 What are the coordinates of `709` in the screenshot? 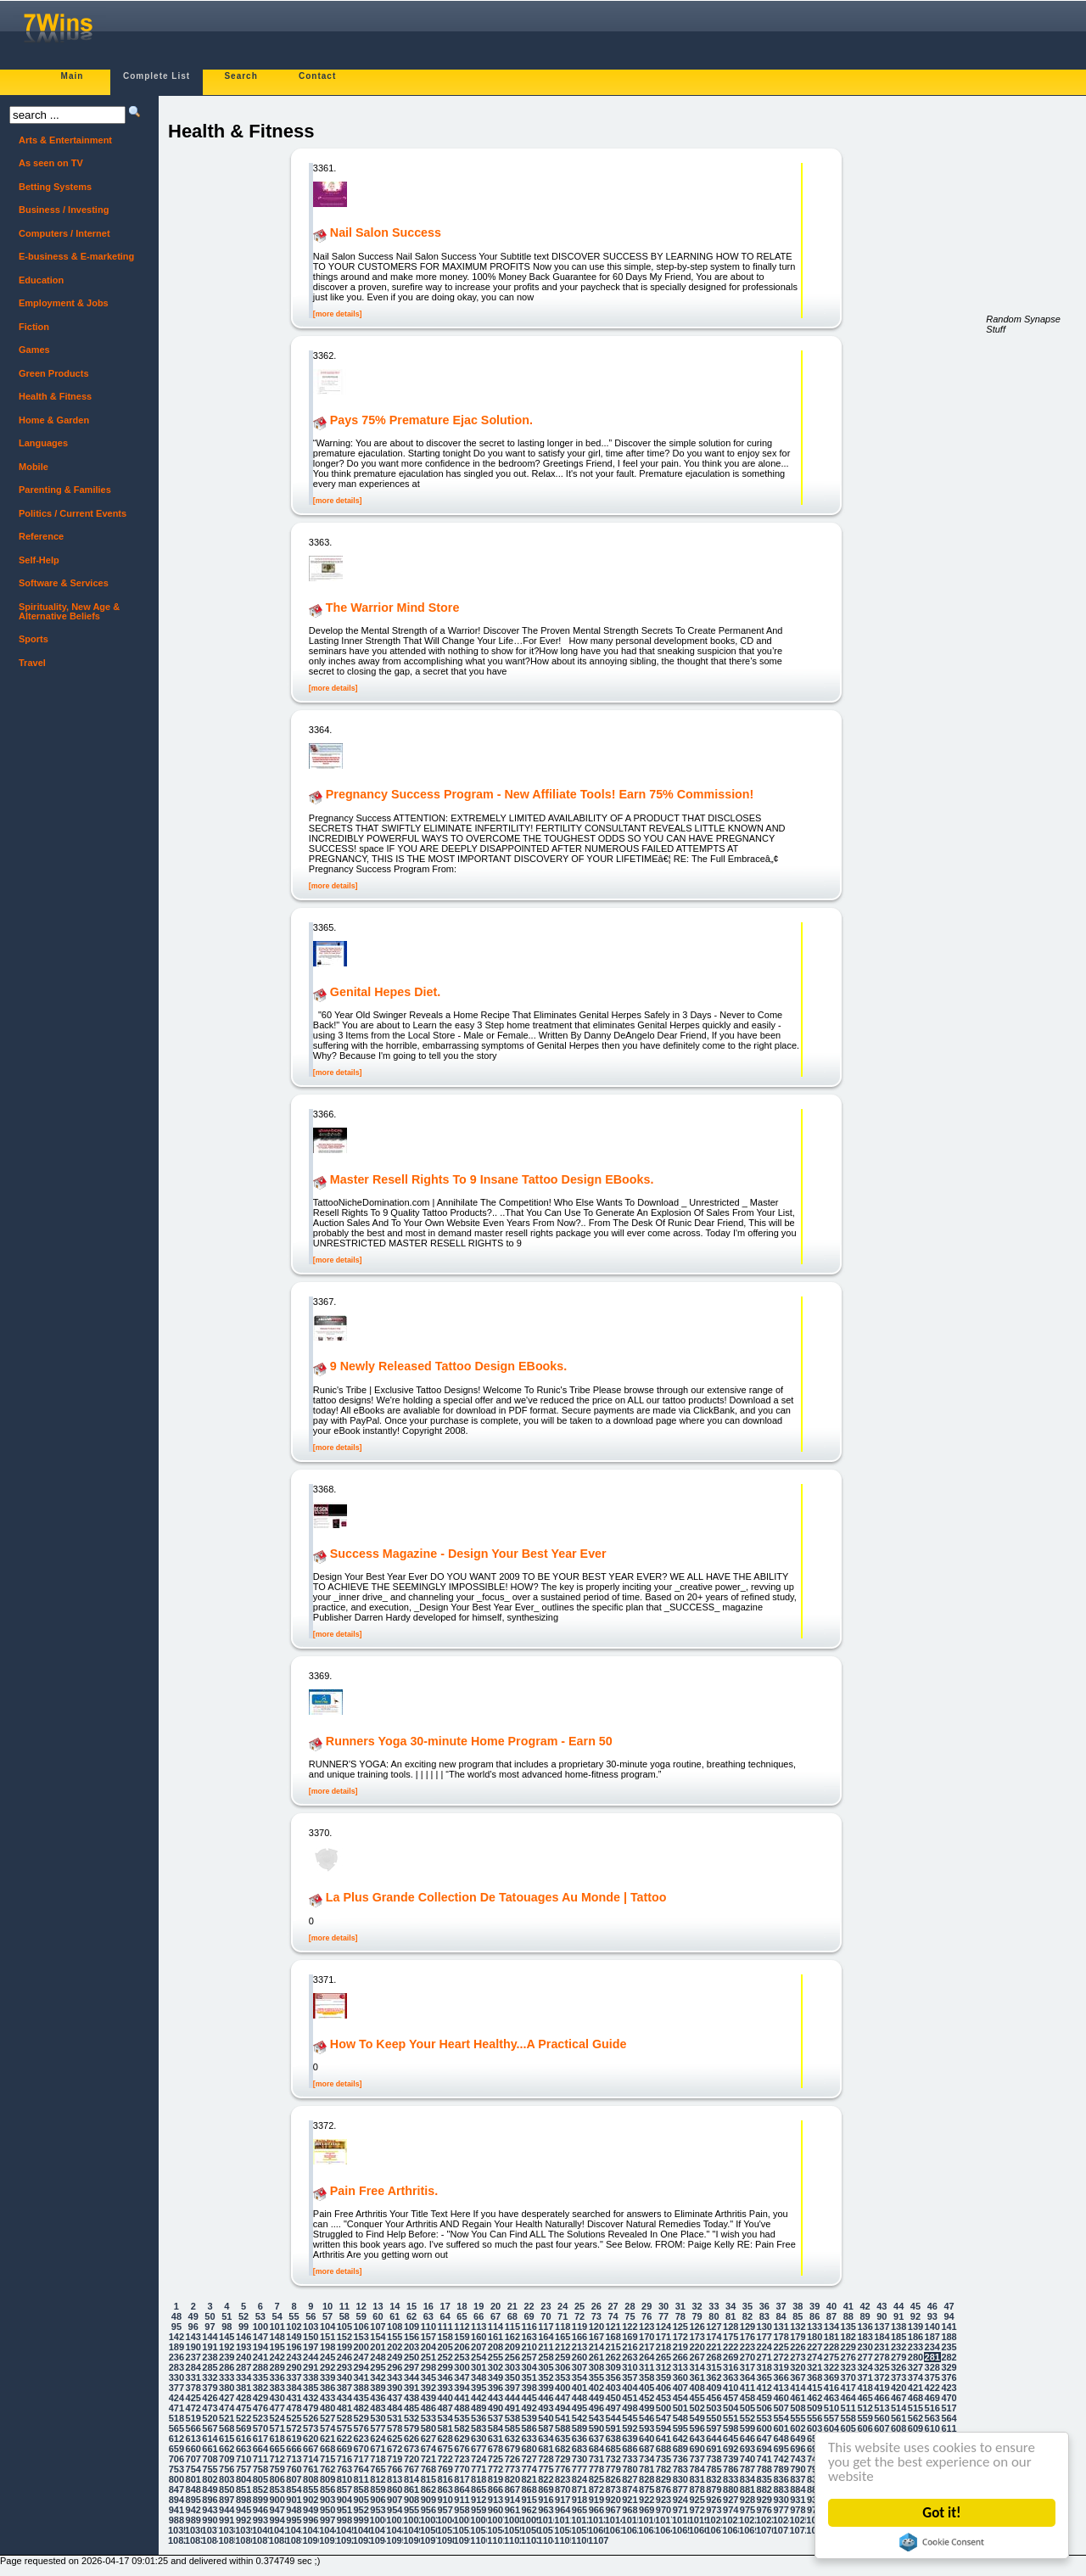 It's located at (226, 2459).